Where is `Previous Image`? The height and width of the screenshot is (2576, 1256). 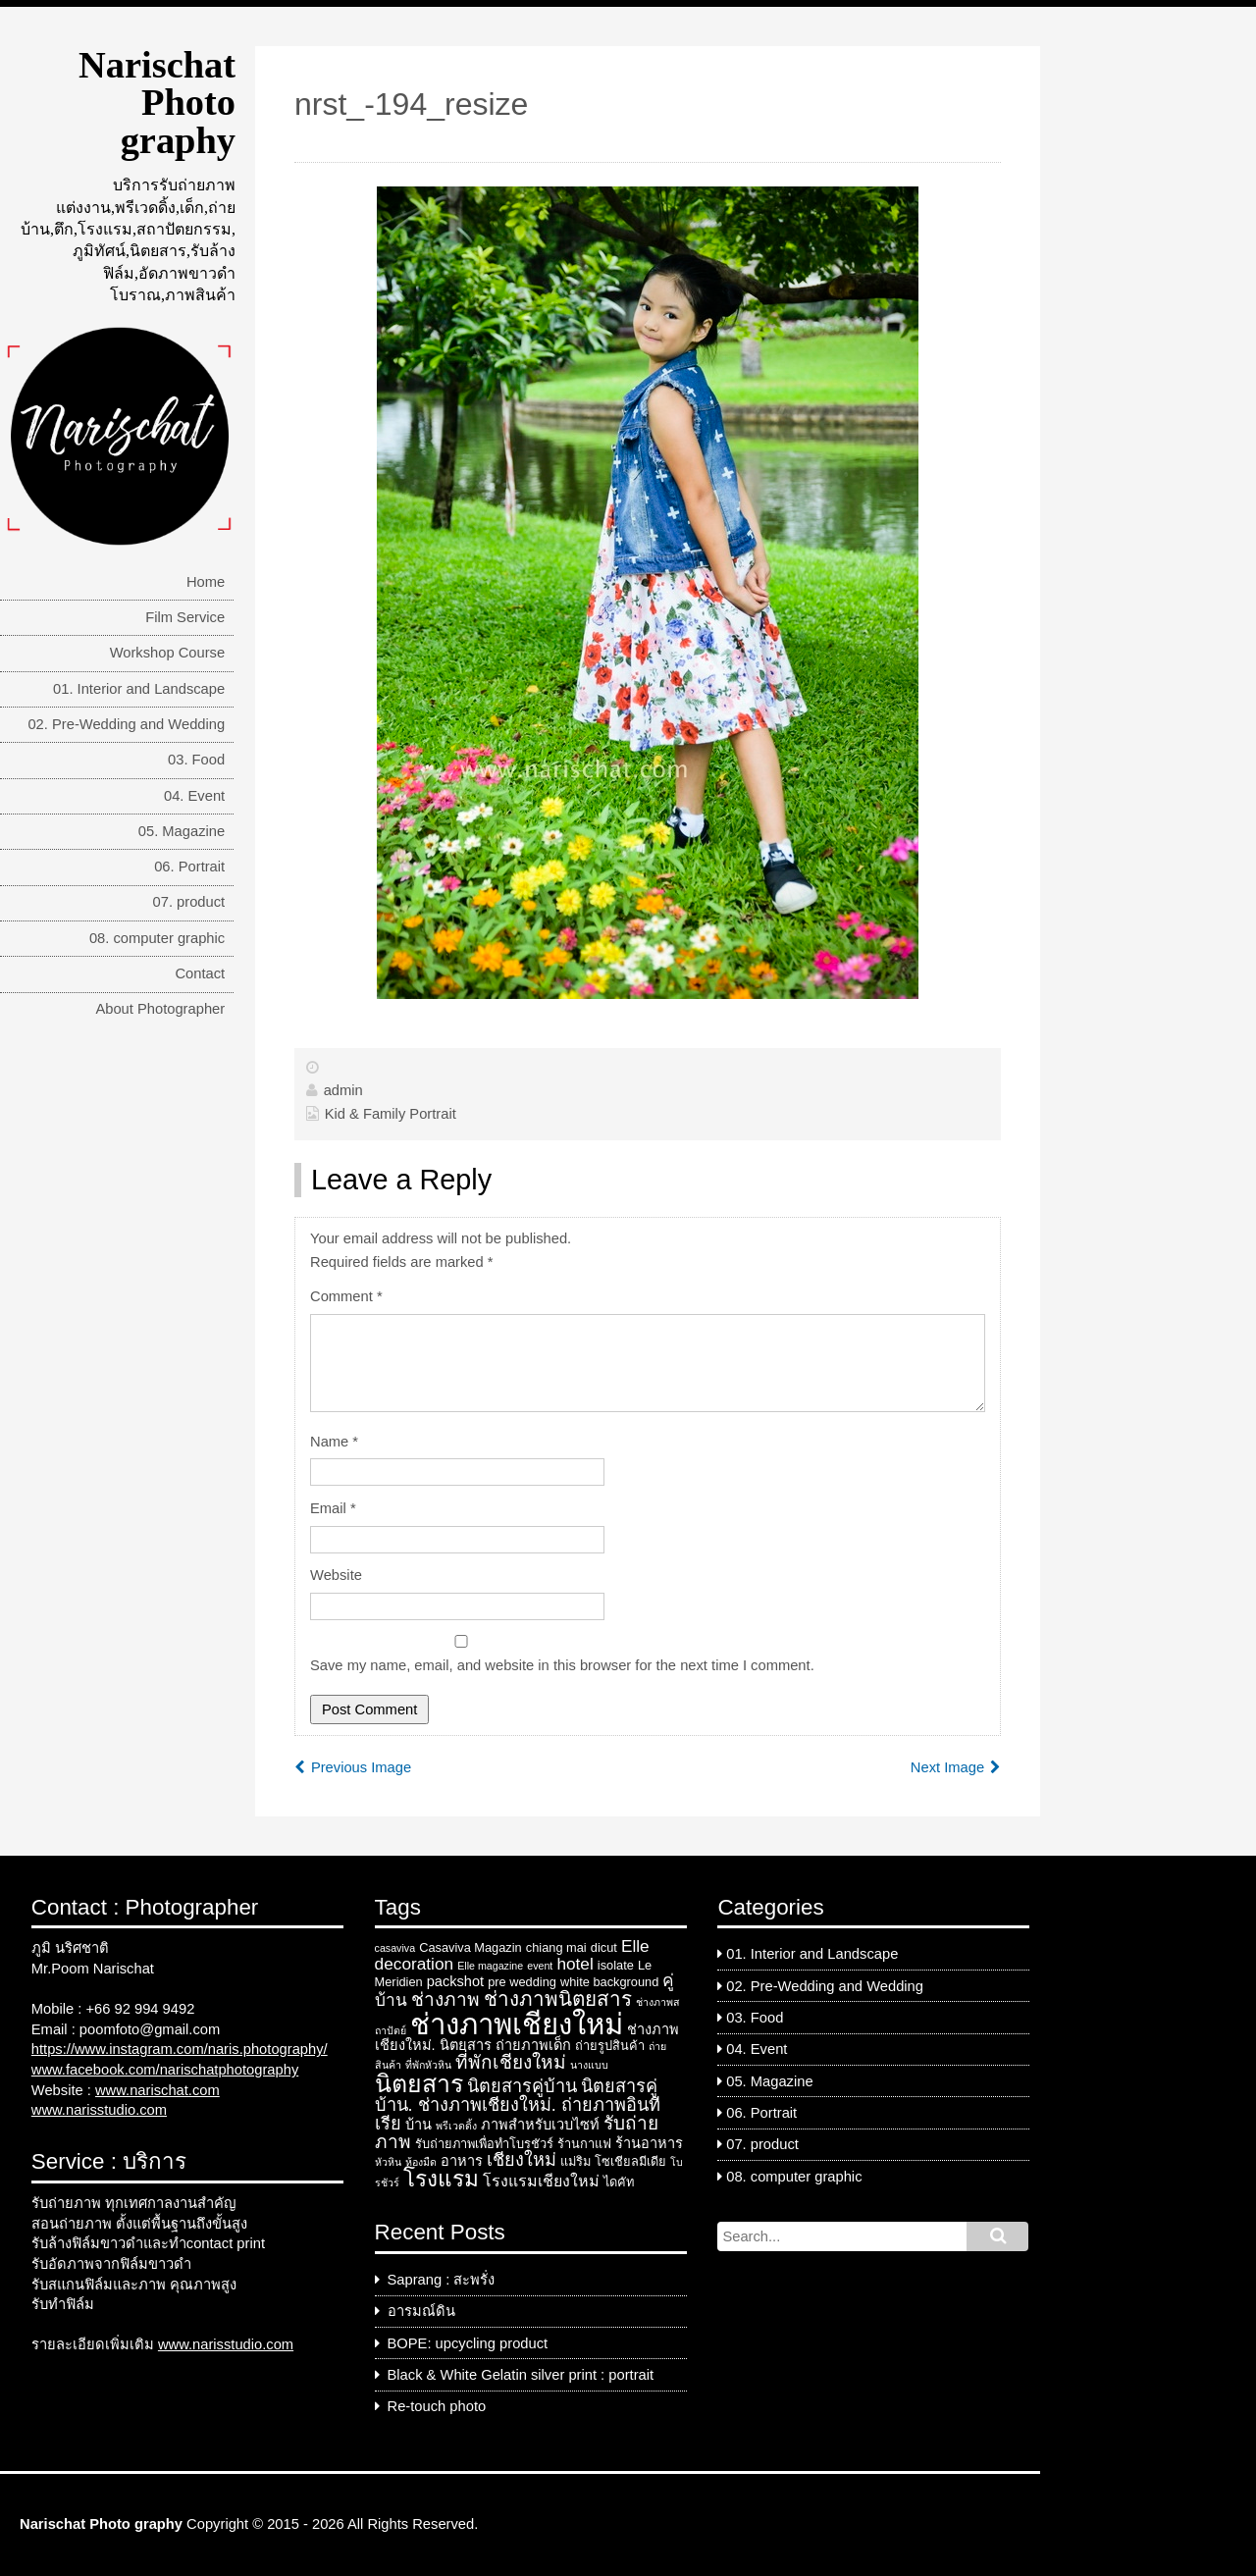 Previous Image is located at coordinates (361, 1767).